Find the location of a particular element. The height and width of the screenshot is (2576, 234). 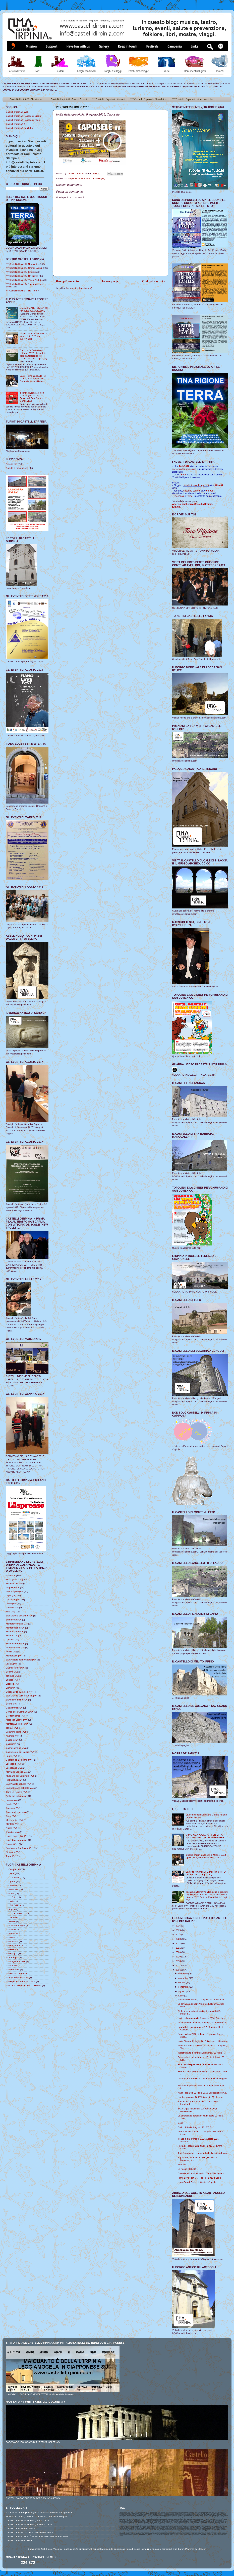

Savignano Irpino (Av) is located at coordinates (17, 1699).